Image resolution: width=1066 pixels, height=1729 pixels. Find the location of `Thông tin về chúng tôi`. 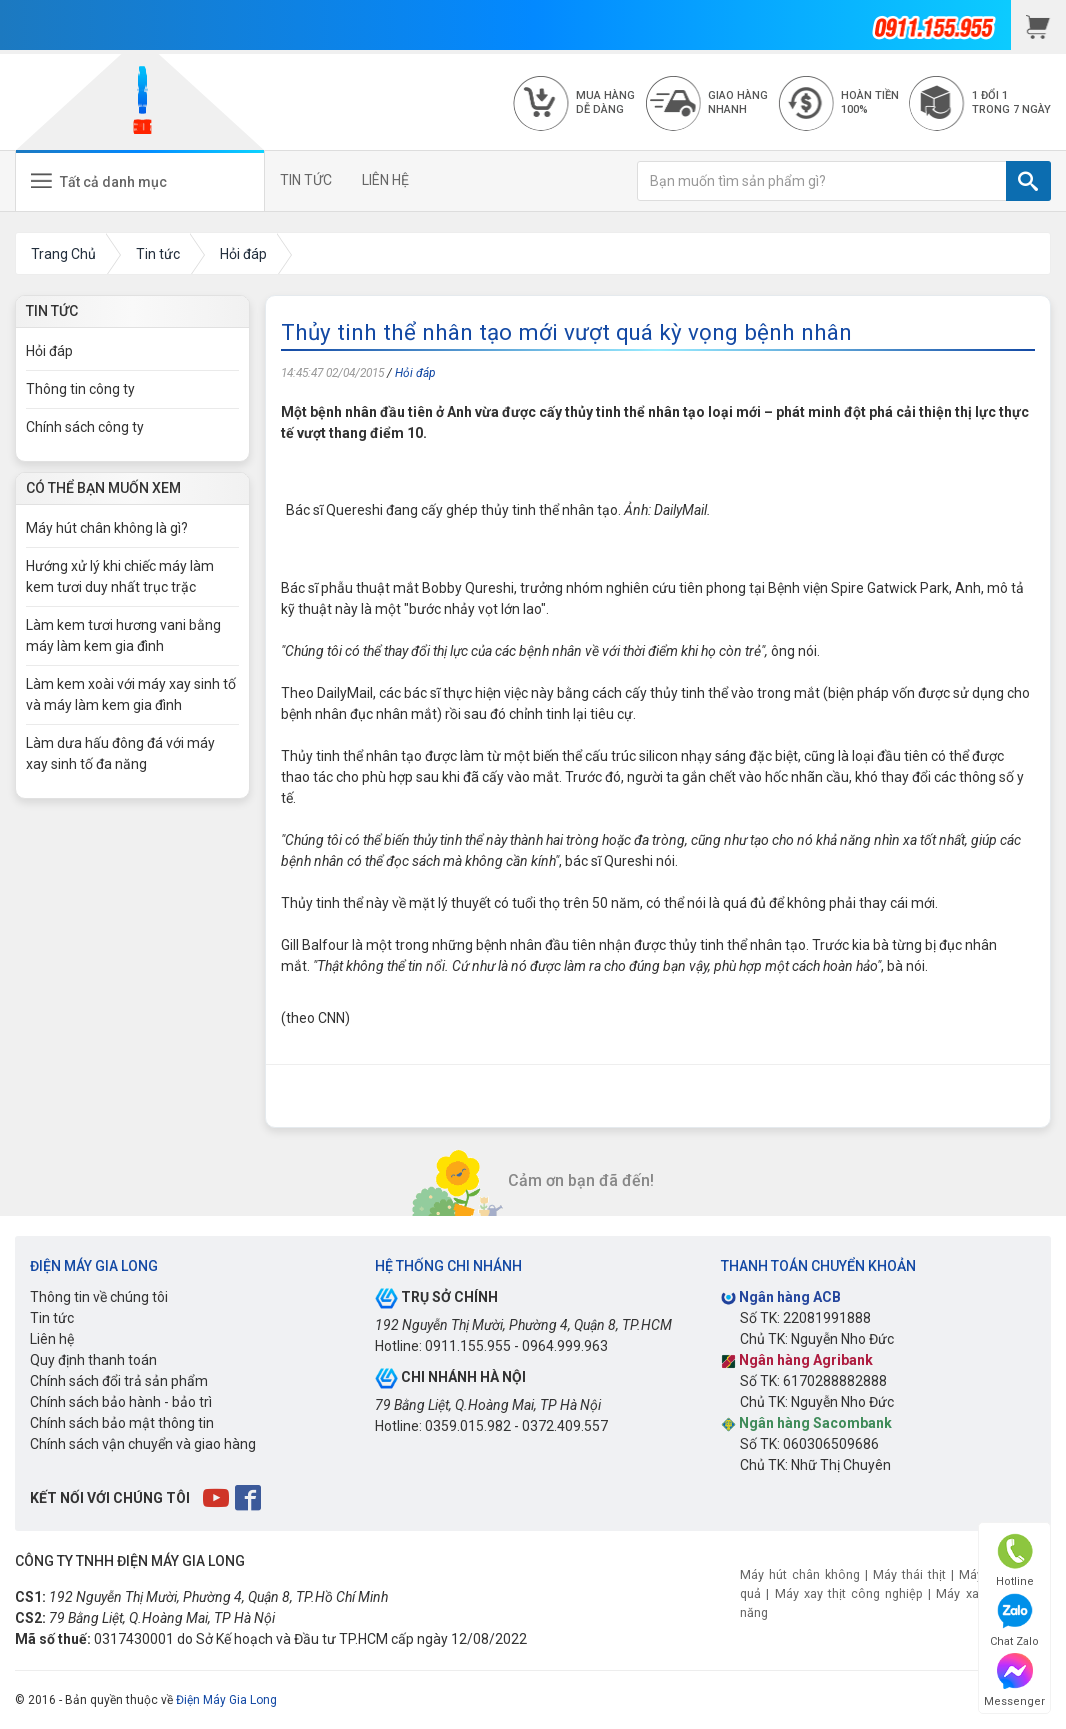

Thông tin về chúng tôi is located at coordinates (99, 1297).